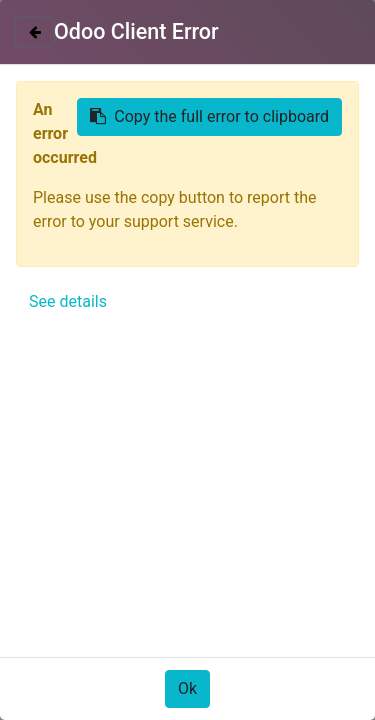 Image resolution: width=375 pixels, height=720 pixels. What do you see at coordinates (88, 228) in the screenshot?
I see `Todos los productos` at bounding box center [88, 228].